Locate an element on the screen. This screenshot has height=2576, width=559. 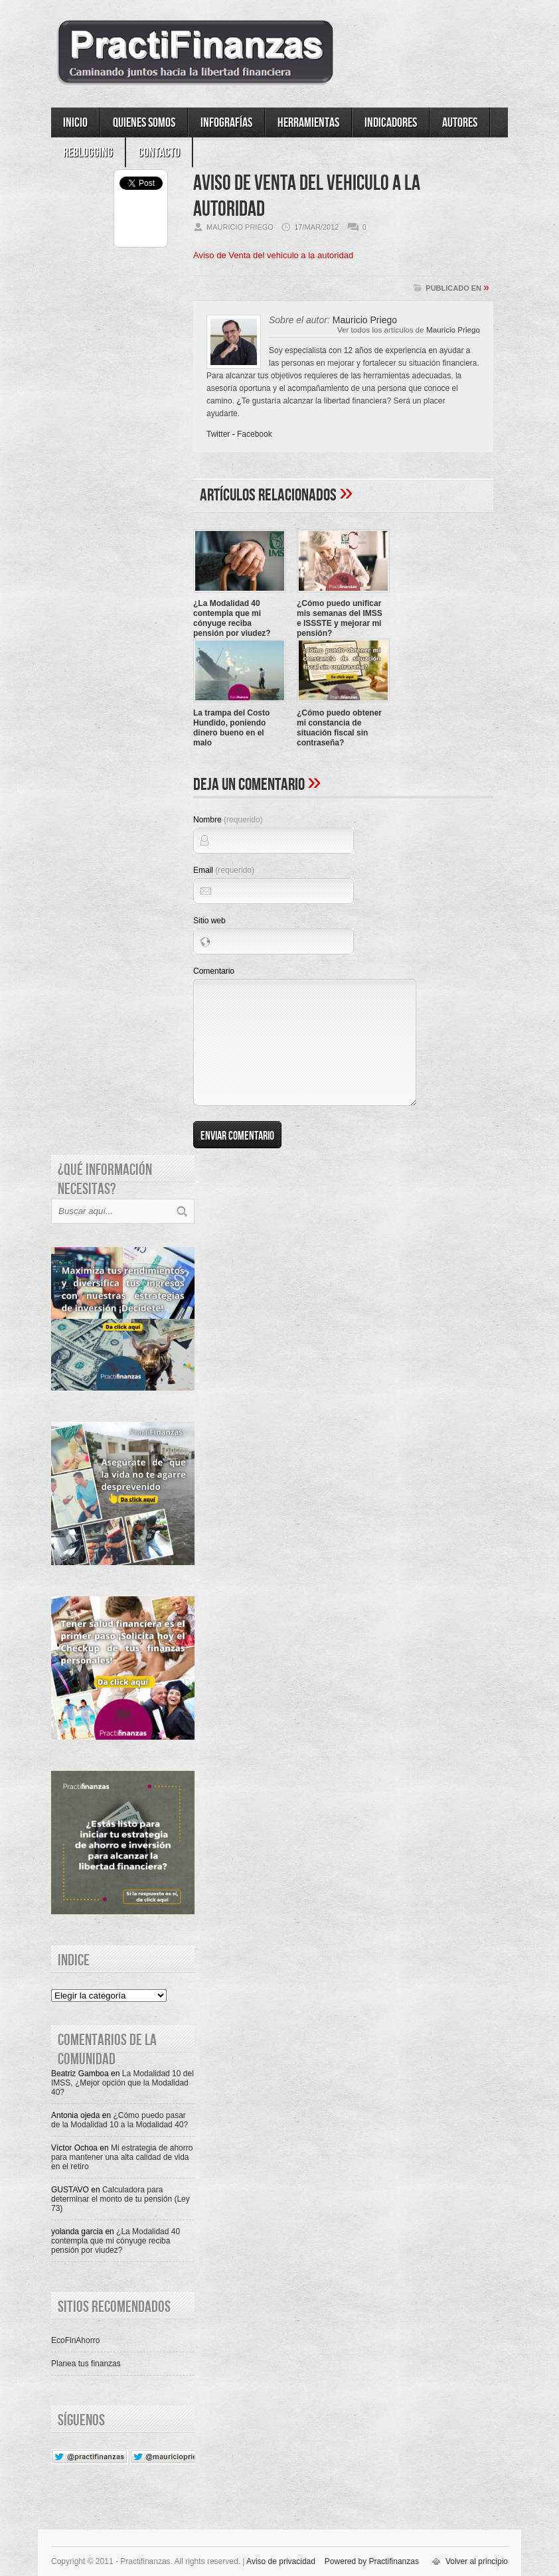
Mauricio Priego is located at coordinates (453, 329).